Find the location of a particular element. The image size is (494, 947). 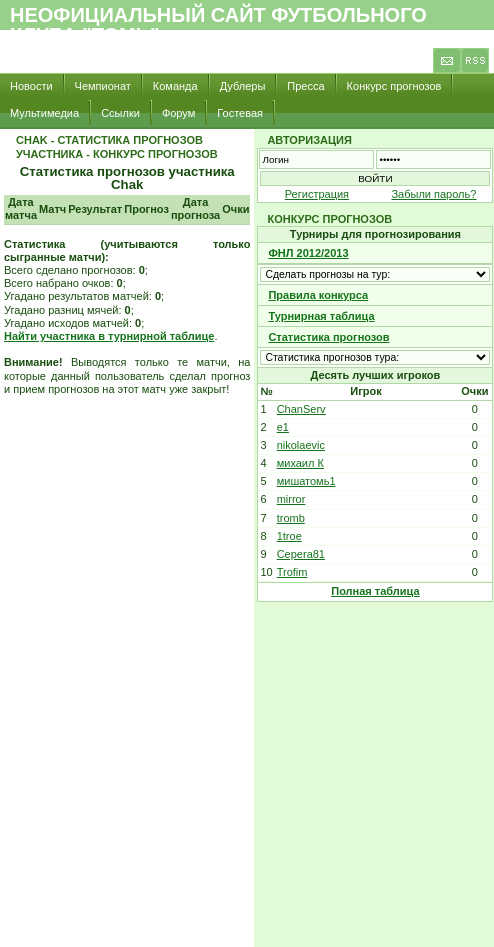

ФНЛ 2012/2013 is located at coordinates (308, 253).